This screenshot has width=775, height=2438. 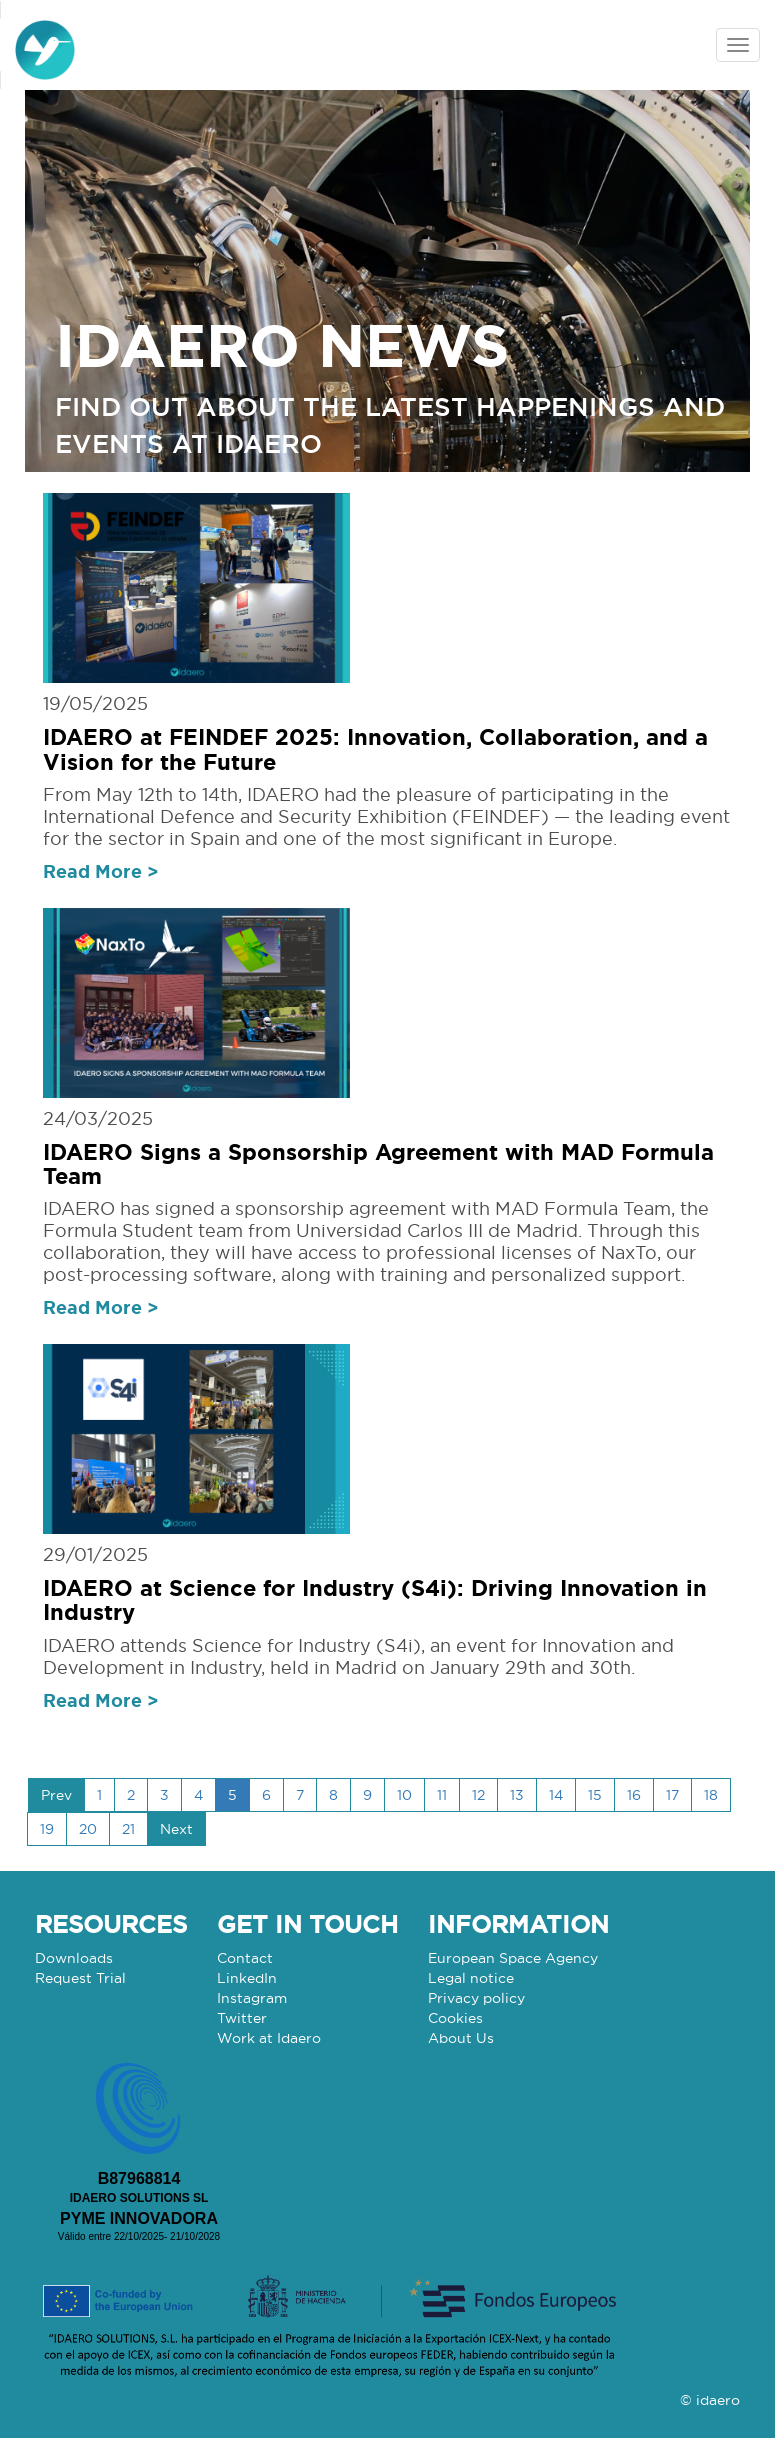 What do you see at coordinates (476, 1998) in the screenshot?
I see `Privacy policy` at bounding box center [476, 1998].